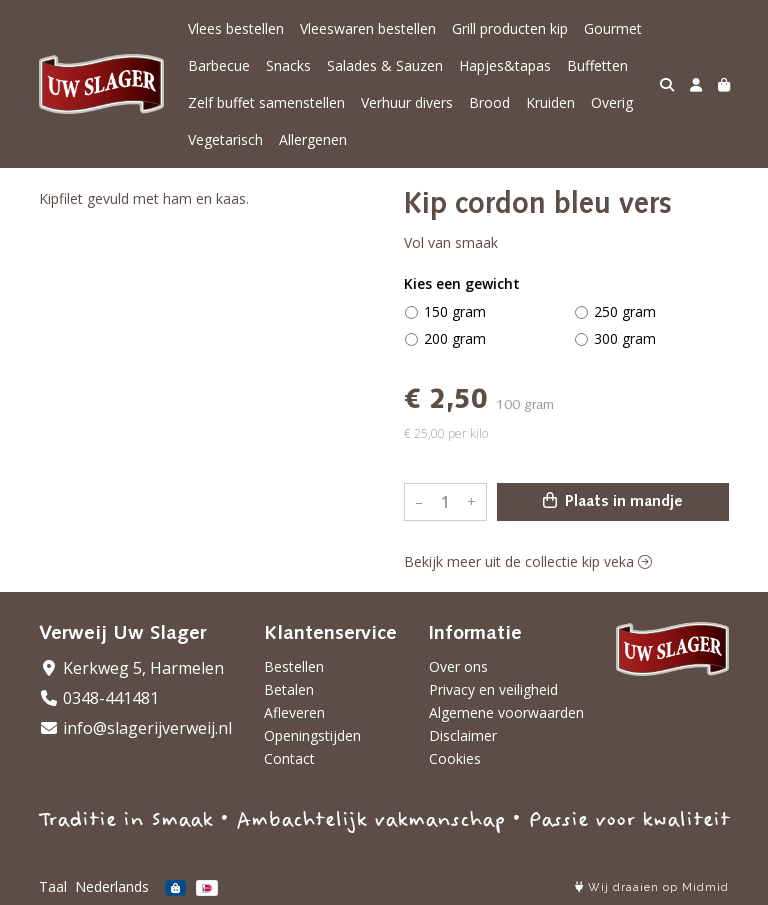  What do you see at coordinates (625, 338) in the screenshot?
I see `300 gram` at bounding box center [625, 338].